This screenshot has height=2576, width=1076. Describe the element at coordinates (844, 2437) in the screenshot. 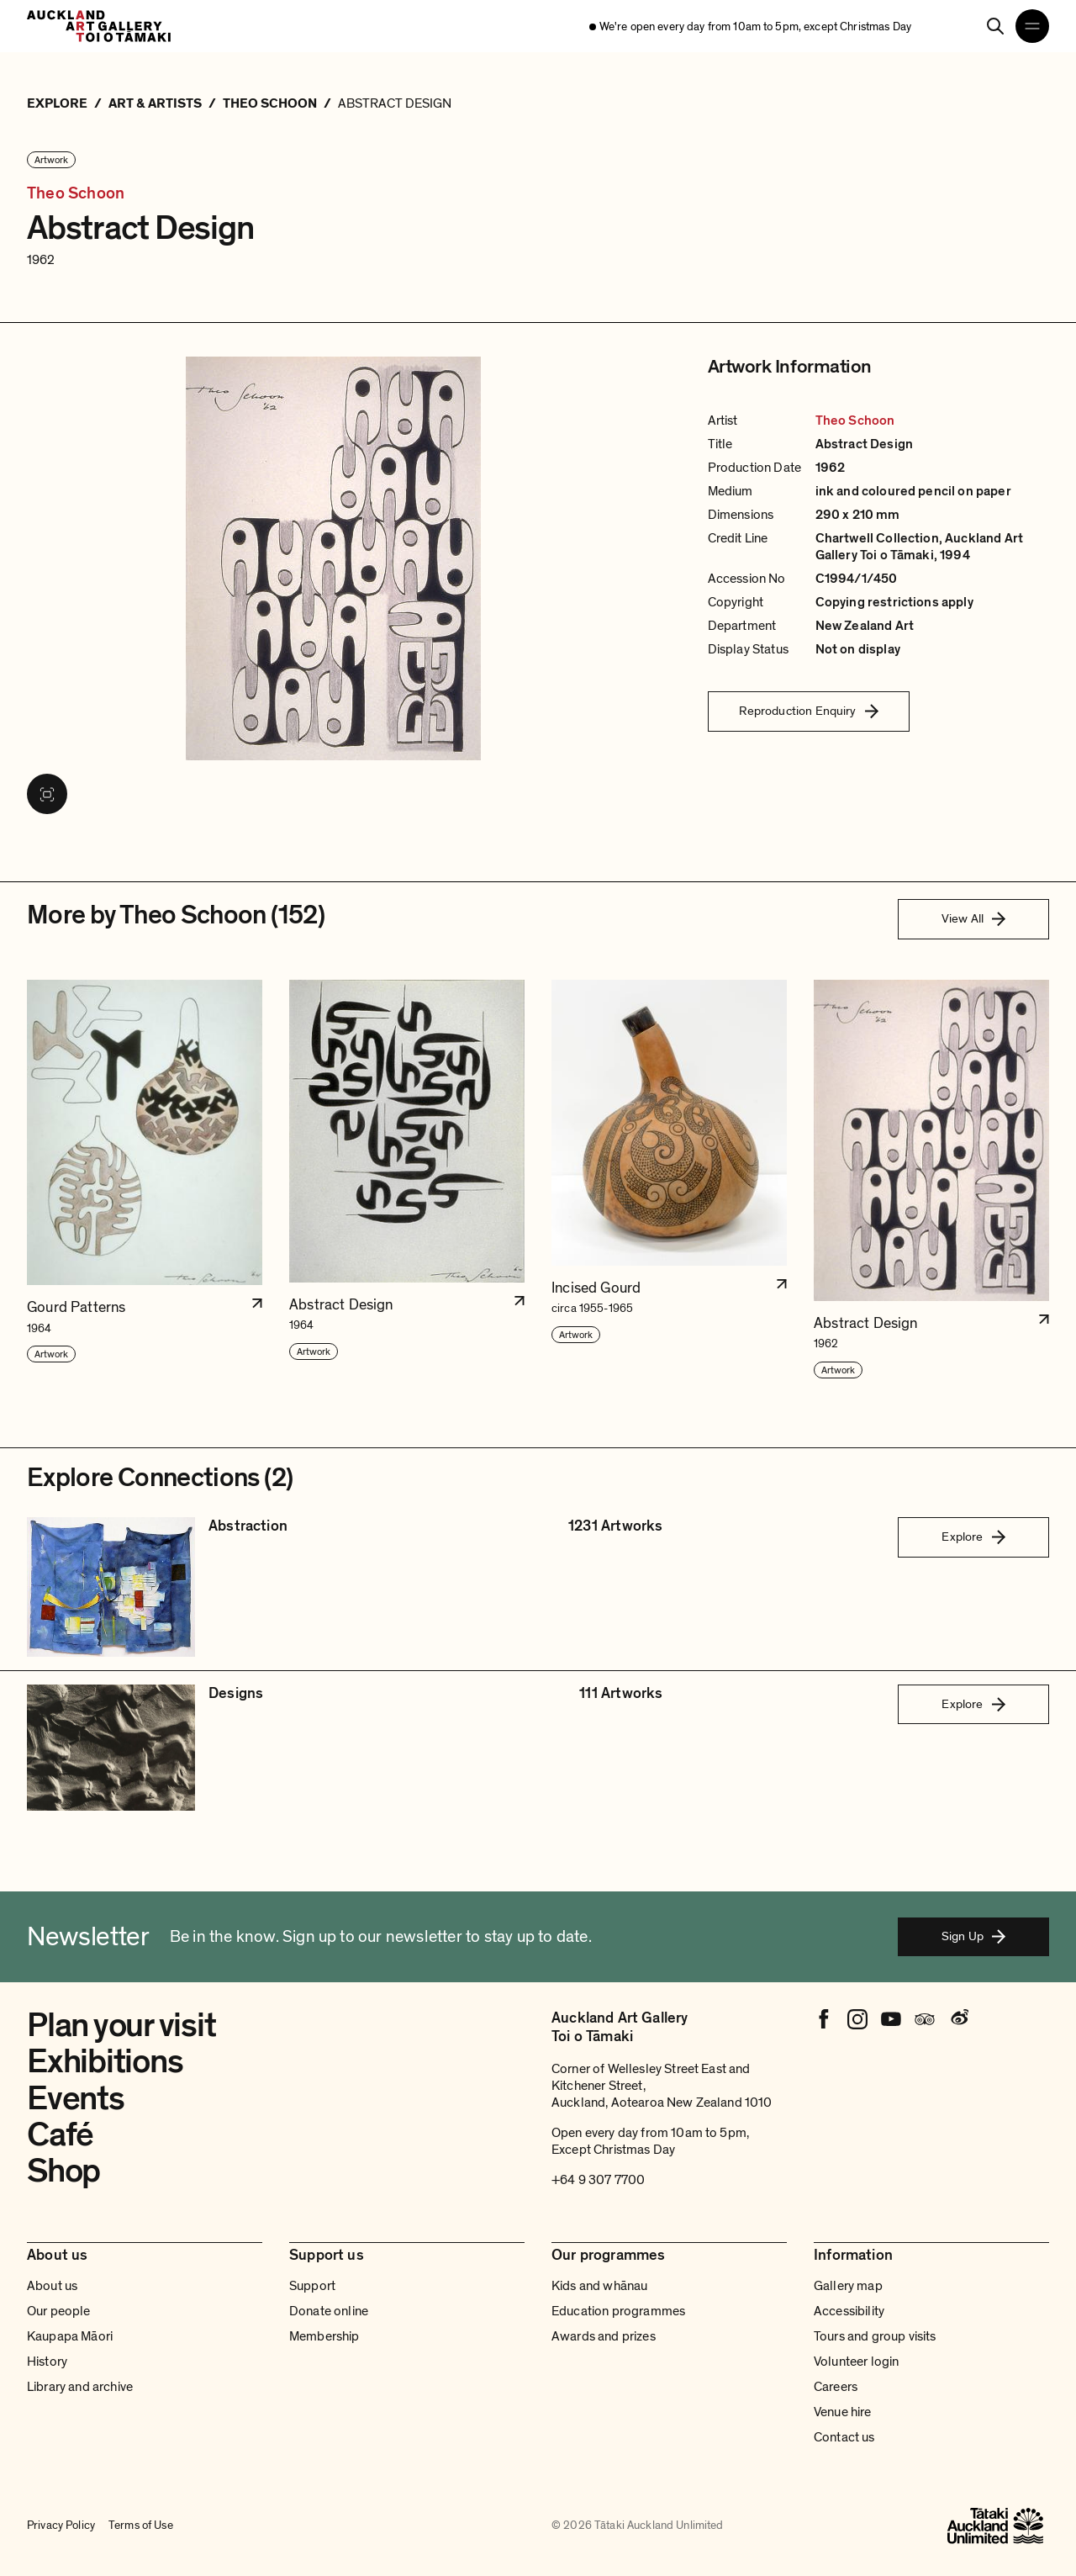

I see `Contact us` at that location.